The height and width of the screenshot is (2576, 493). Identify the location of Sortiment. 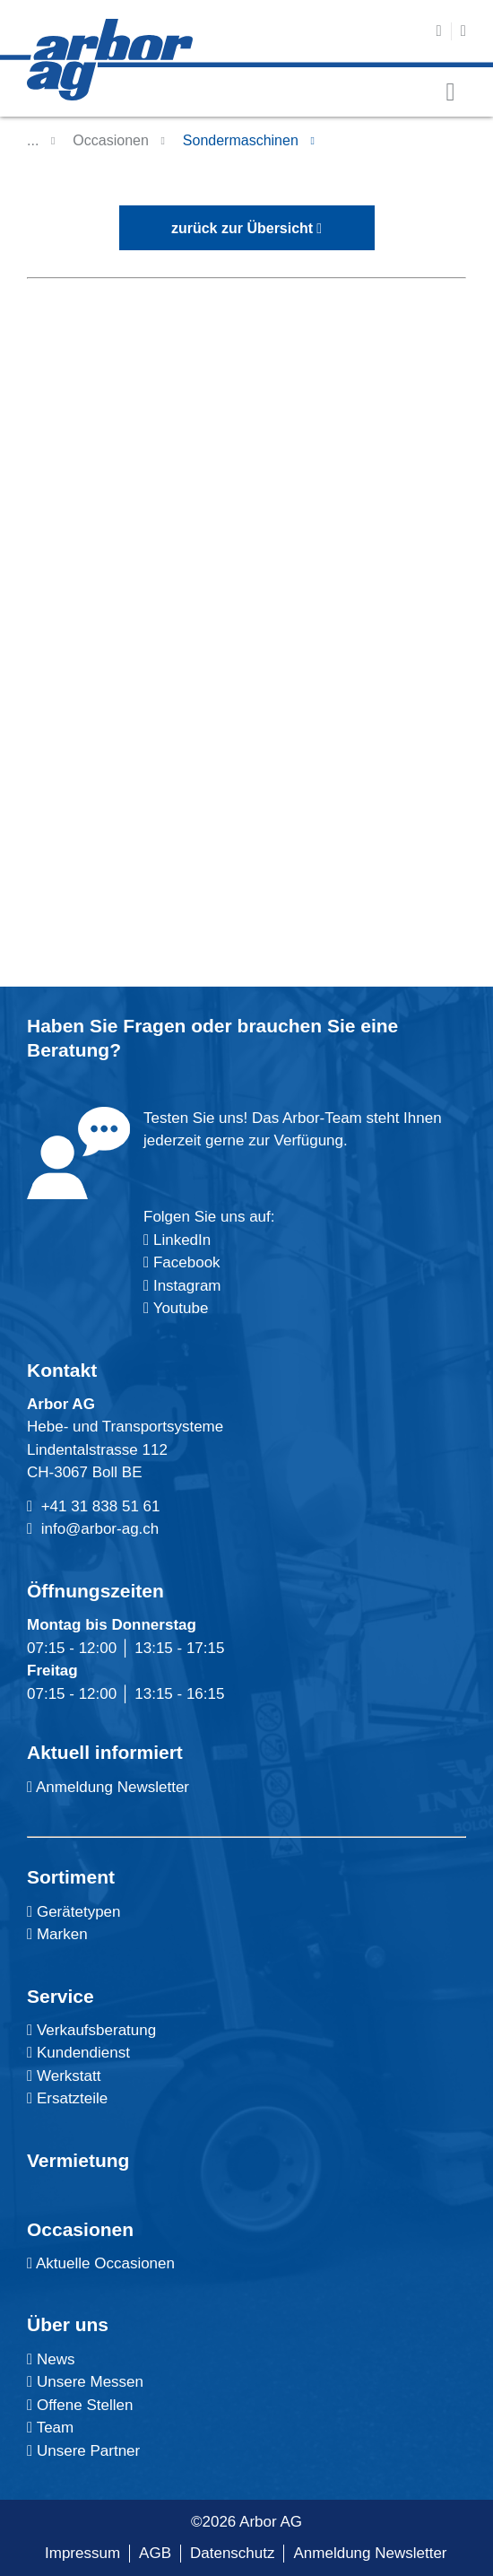
(71, 1877).